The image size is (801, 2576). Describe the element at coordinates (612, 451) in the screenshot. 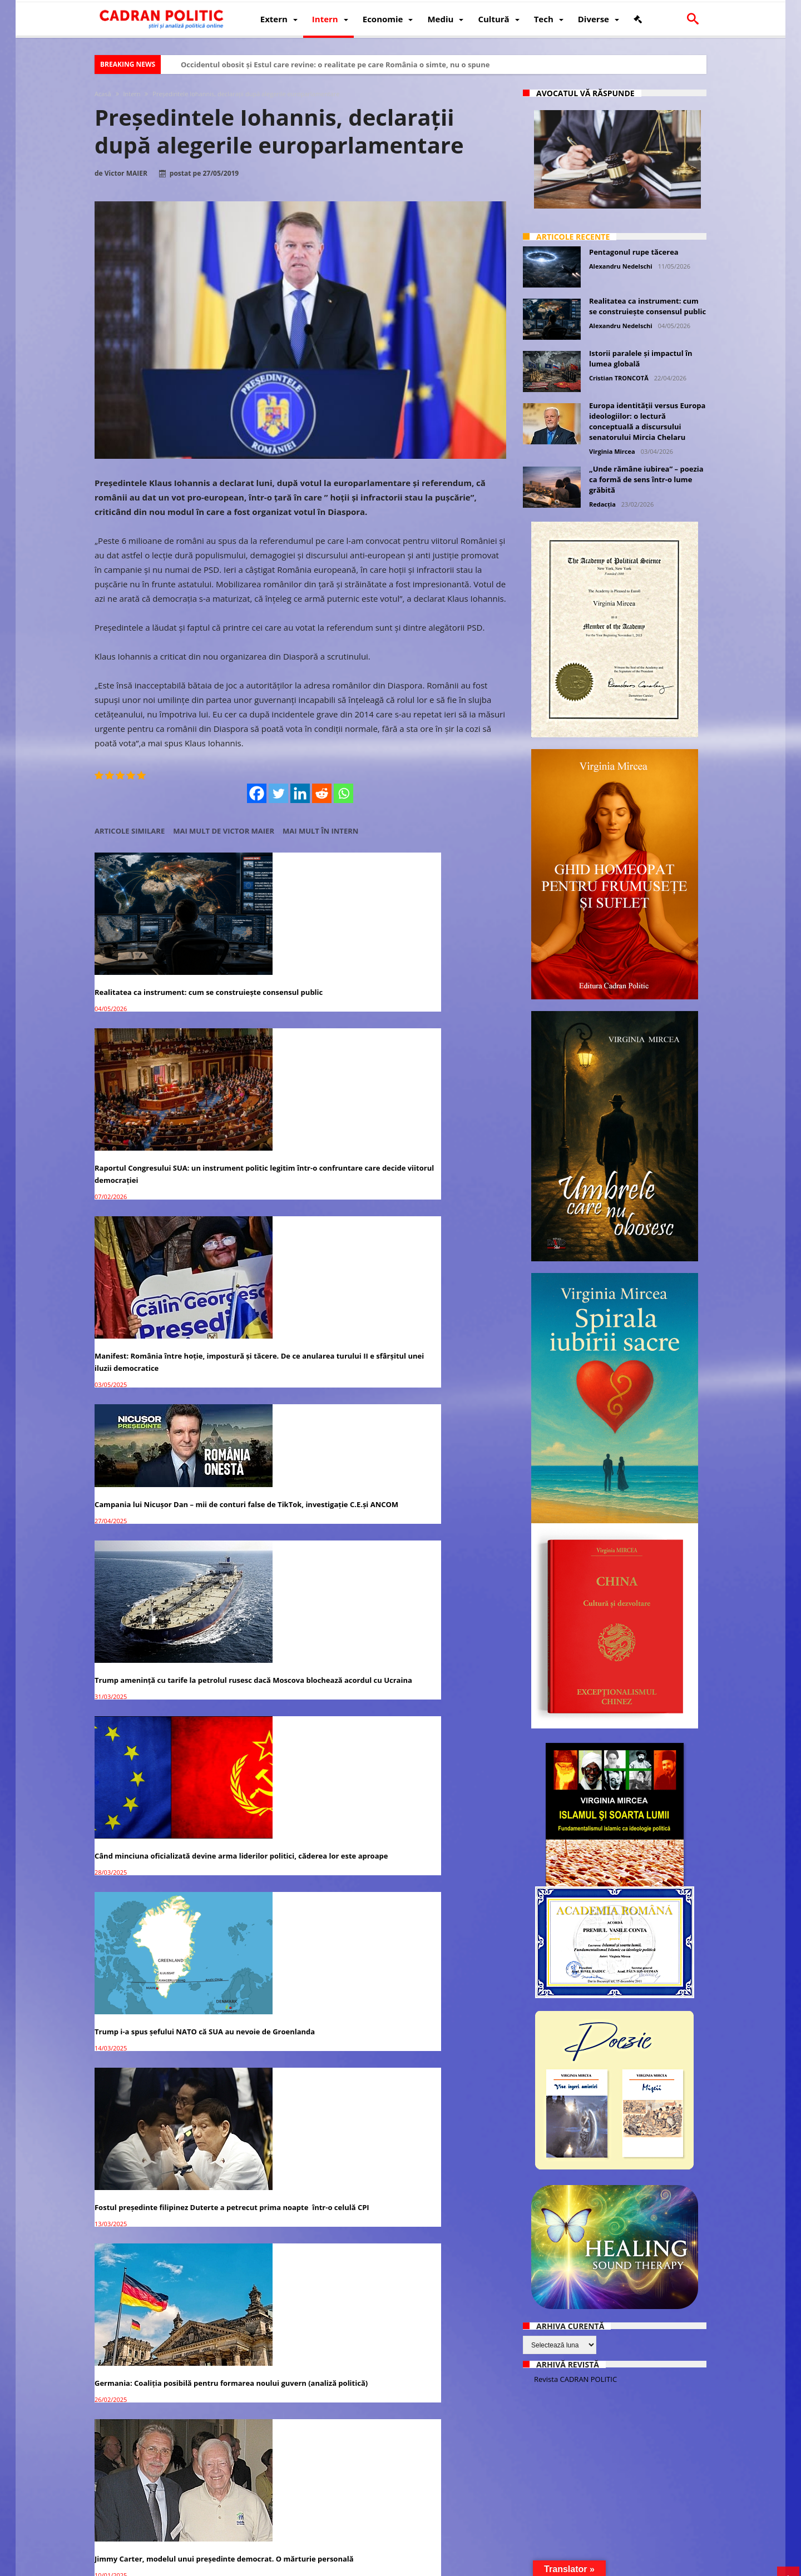

I see `Virginia Mircea` at that location.